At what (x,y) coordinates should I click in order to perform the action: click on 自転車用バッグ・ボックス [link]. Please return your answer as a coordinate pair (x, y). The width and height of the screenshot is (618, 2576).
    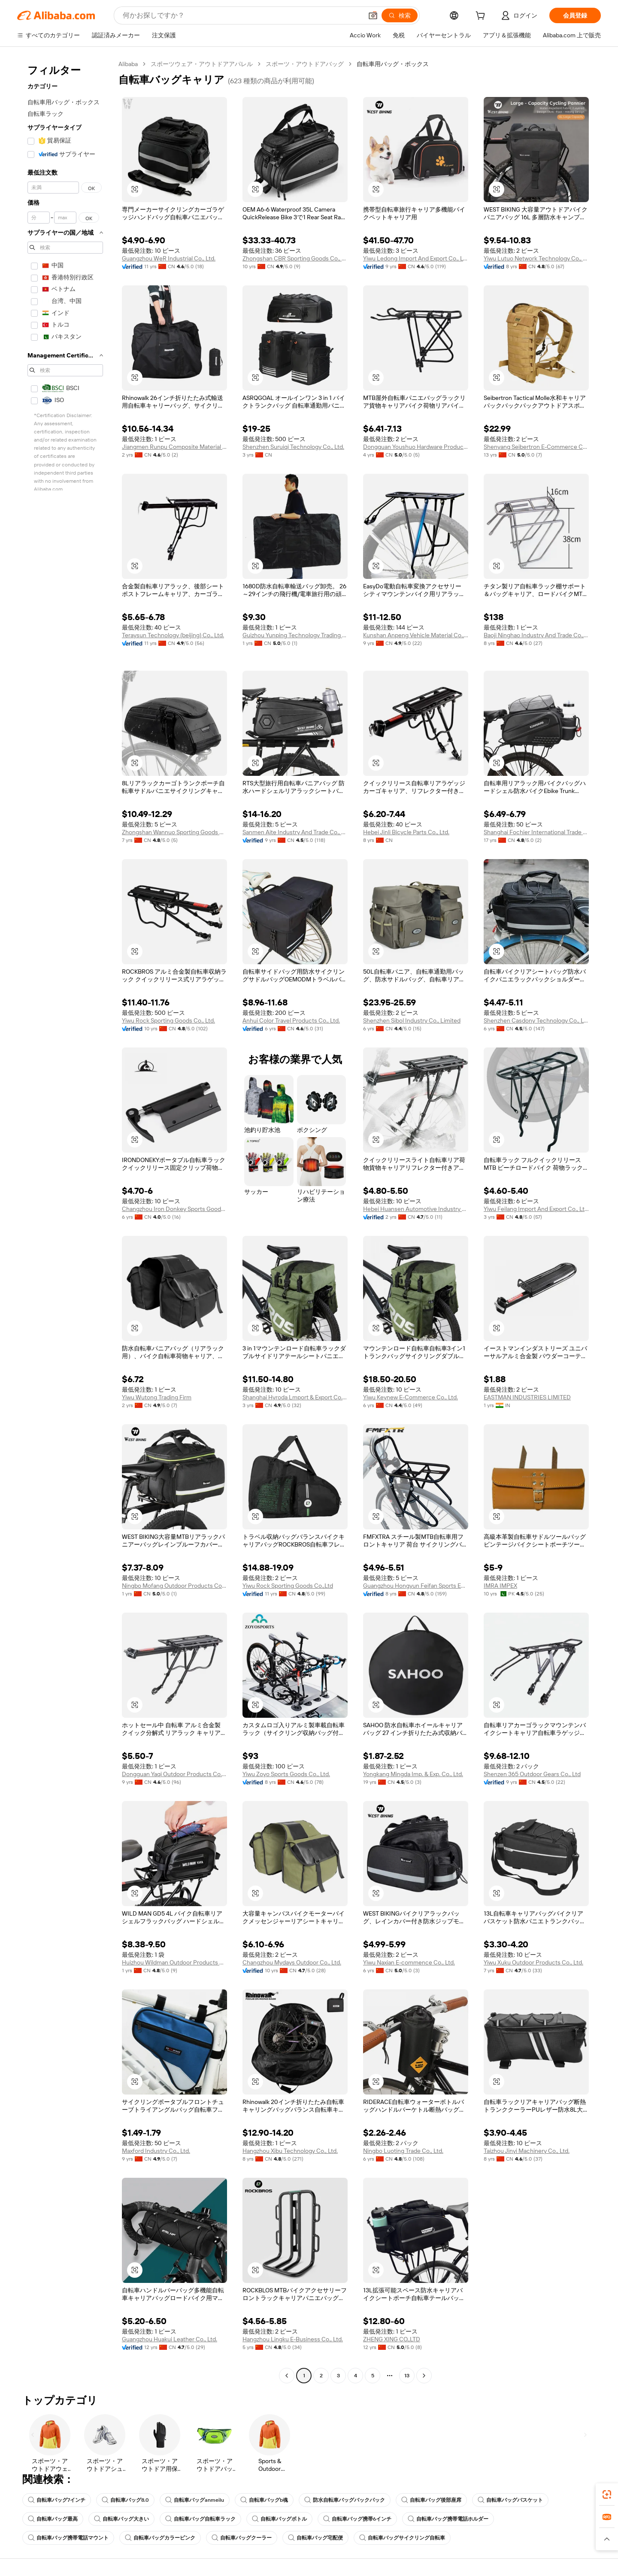
    Looking at the image, I should click on (393, 64).